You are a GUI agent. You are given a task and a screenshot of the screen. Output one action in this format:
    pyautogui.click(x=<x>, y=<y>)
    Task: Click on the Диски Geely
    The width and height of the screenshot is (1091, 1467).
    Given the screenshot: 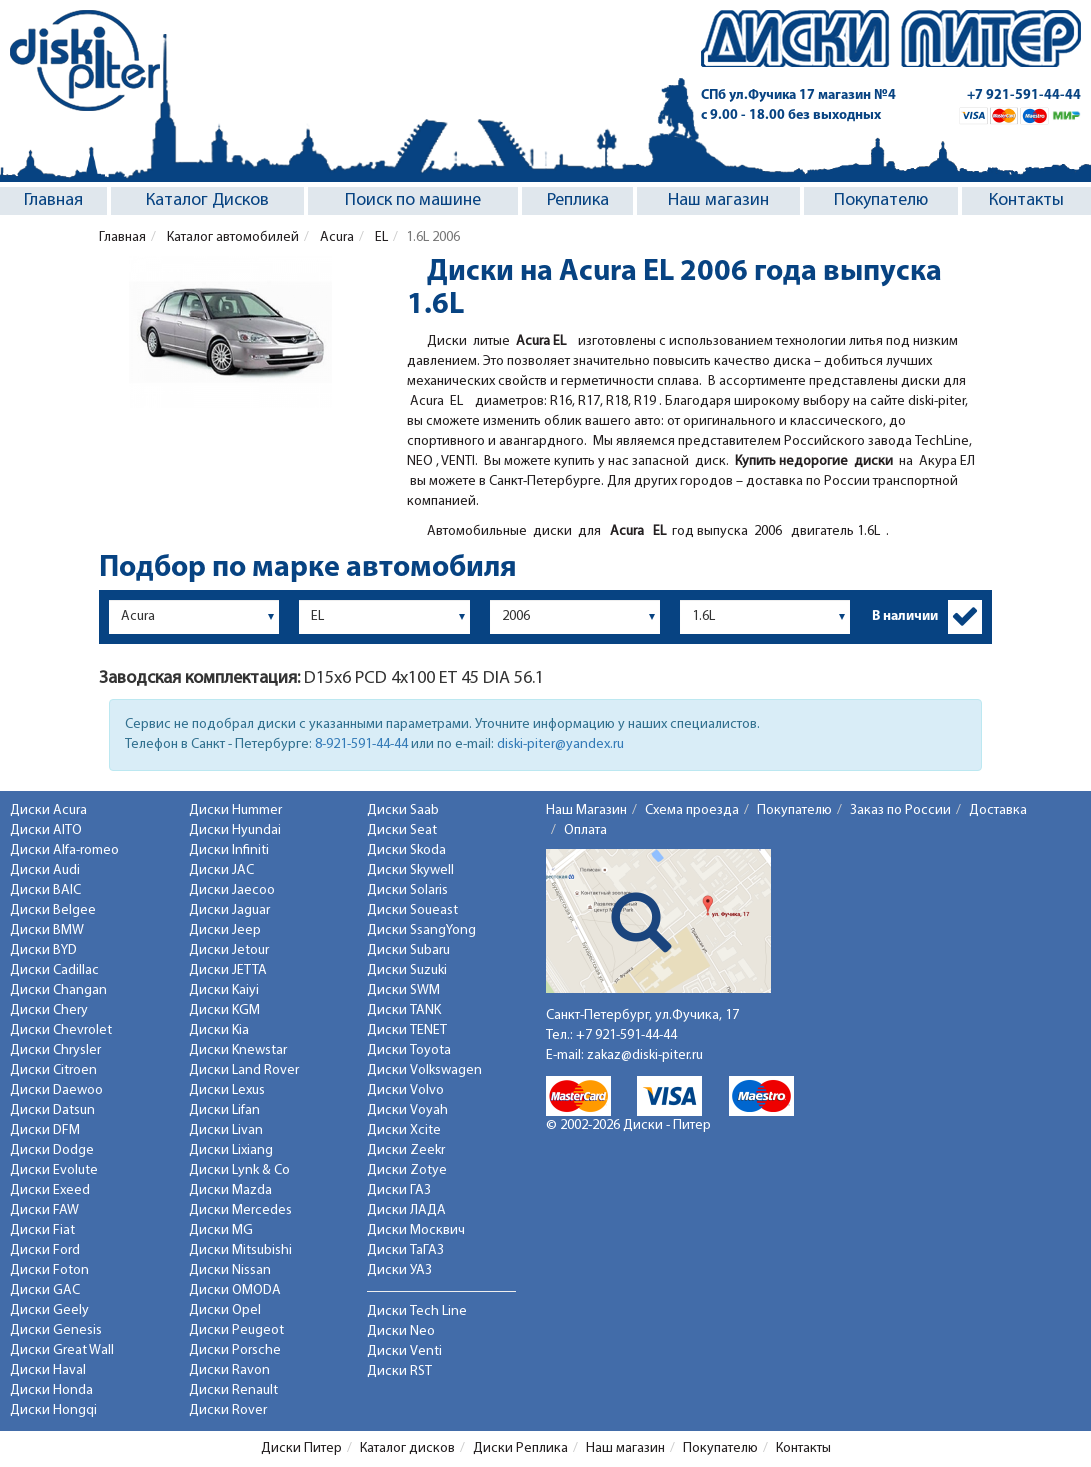 What is the action you would take?
    pyautogui.click(x=49, y=1310)
    